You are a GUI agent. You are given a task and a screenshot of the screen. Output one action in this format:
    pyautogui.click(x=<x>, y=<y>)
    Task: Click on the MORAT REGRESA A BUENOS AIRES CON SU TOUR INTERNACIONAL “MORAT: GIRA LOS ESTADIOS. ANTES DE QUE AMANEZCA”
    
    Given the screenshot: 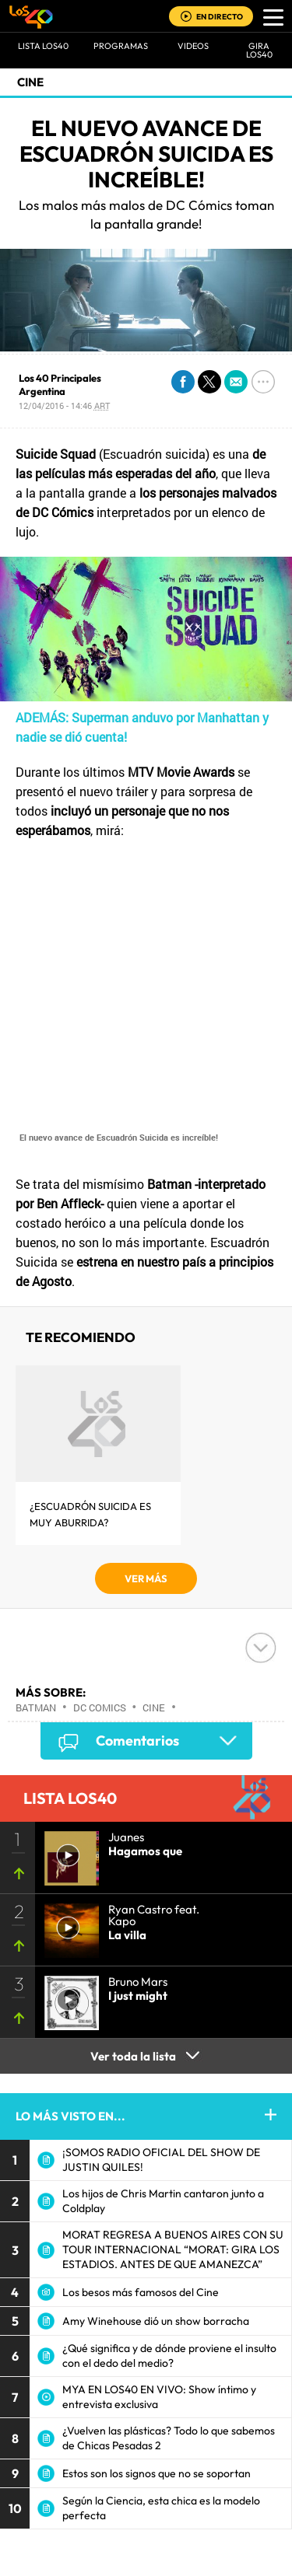 What is the action you would take?
    pyautogui.click(x=172, y=2249)
    